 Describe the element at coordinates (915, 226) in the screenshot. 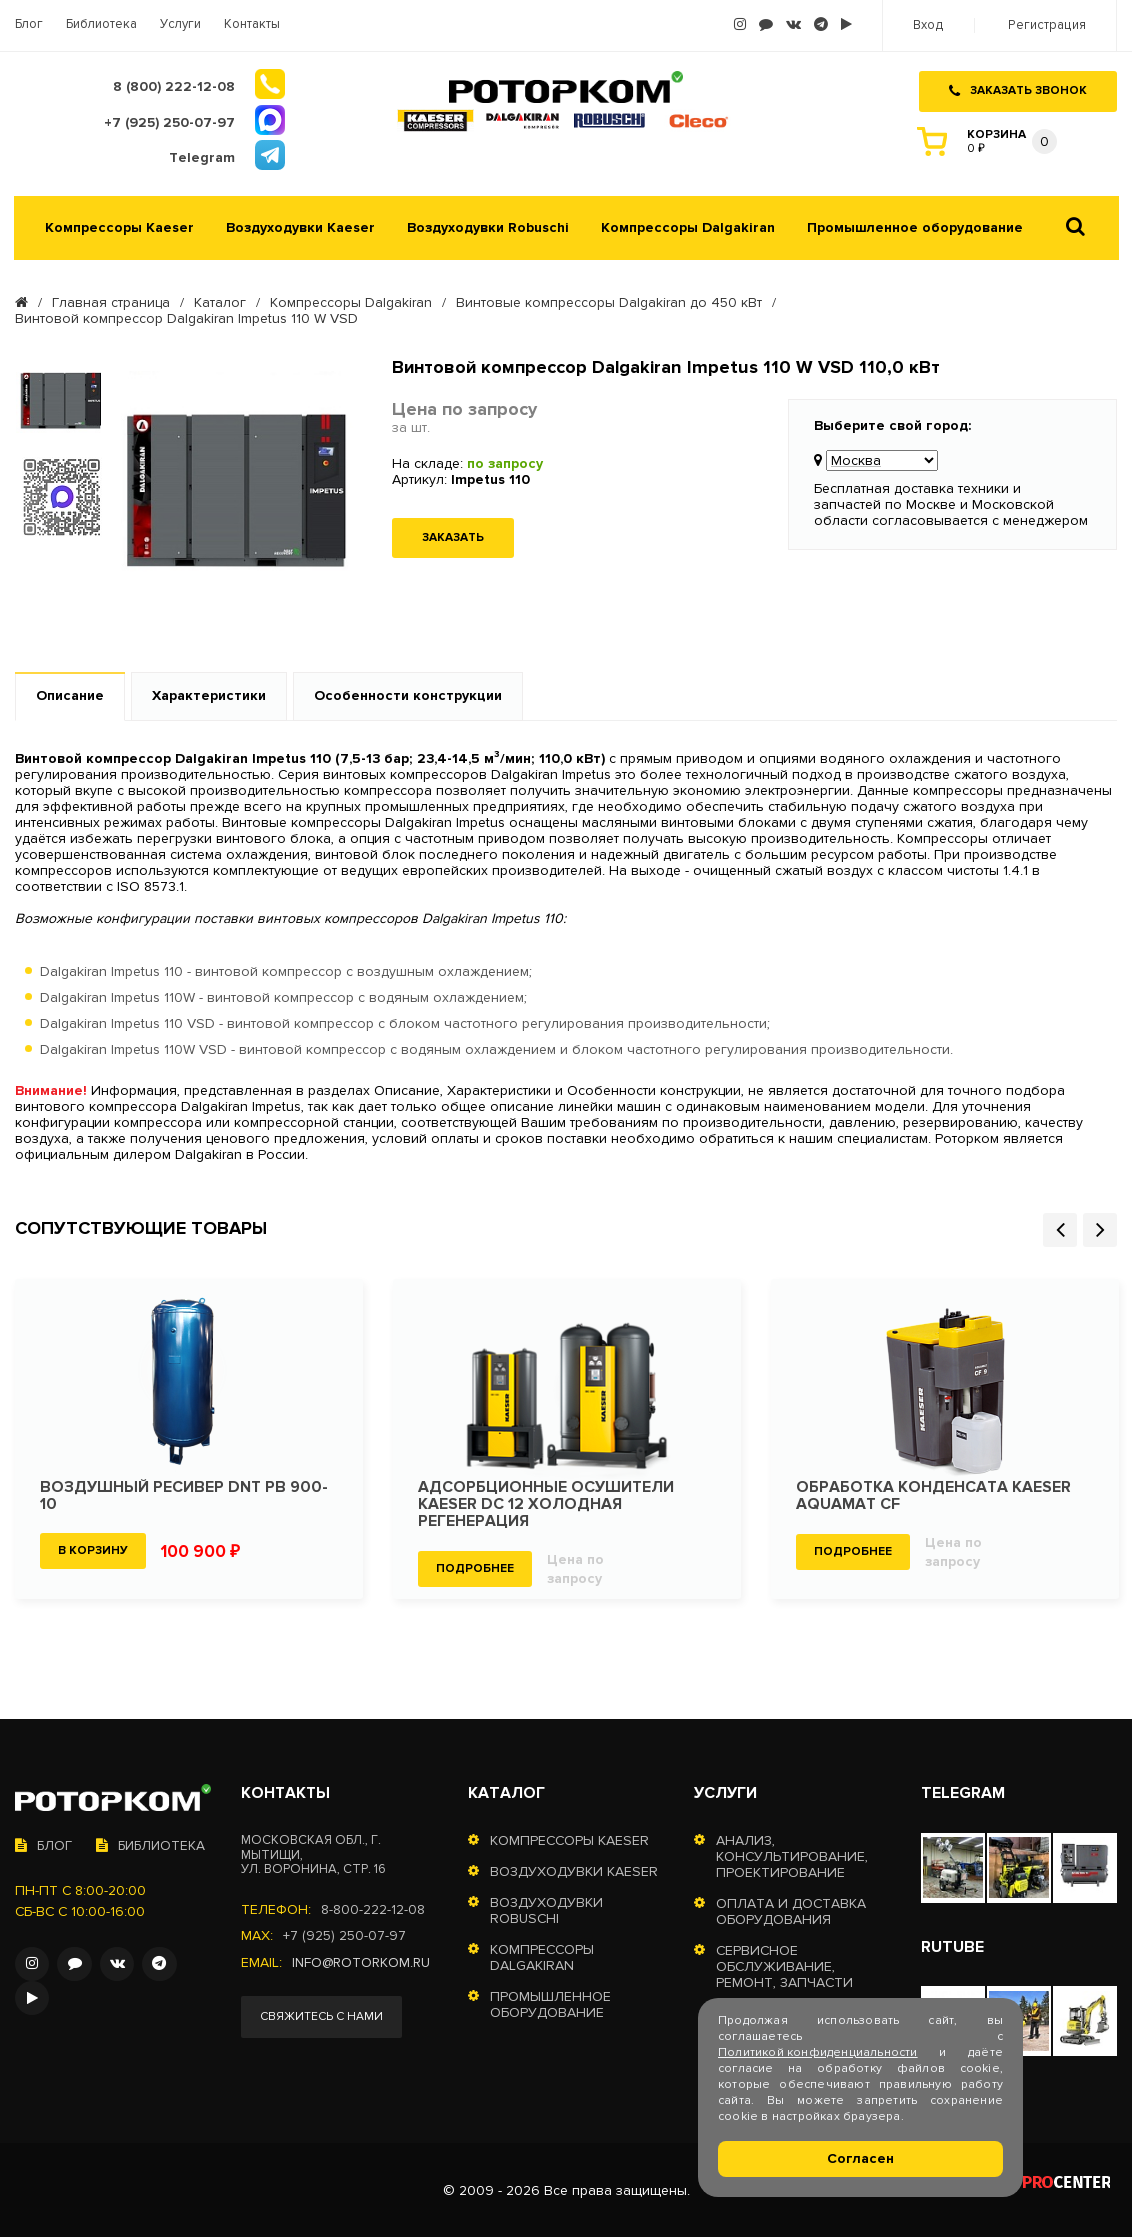

I see `Промышленное оборудование` at that location.